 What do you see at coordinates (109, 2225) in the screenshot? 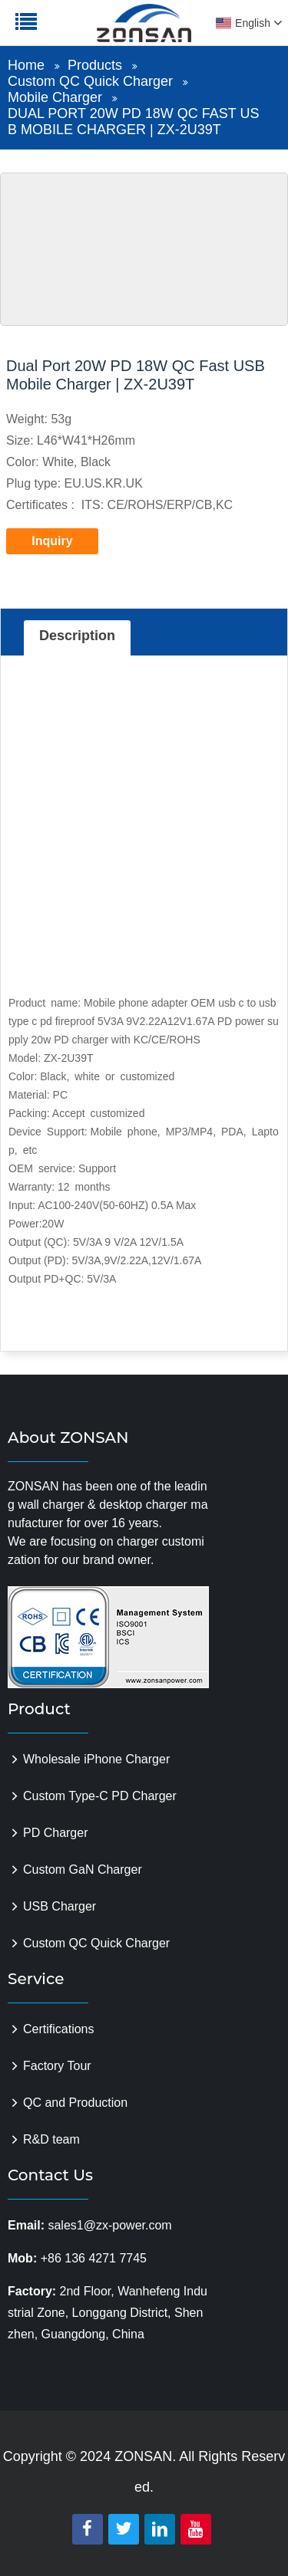
I see `sales1@zx-power.com` at bounding box center [109, 2225].